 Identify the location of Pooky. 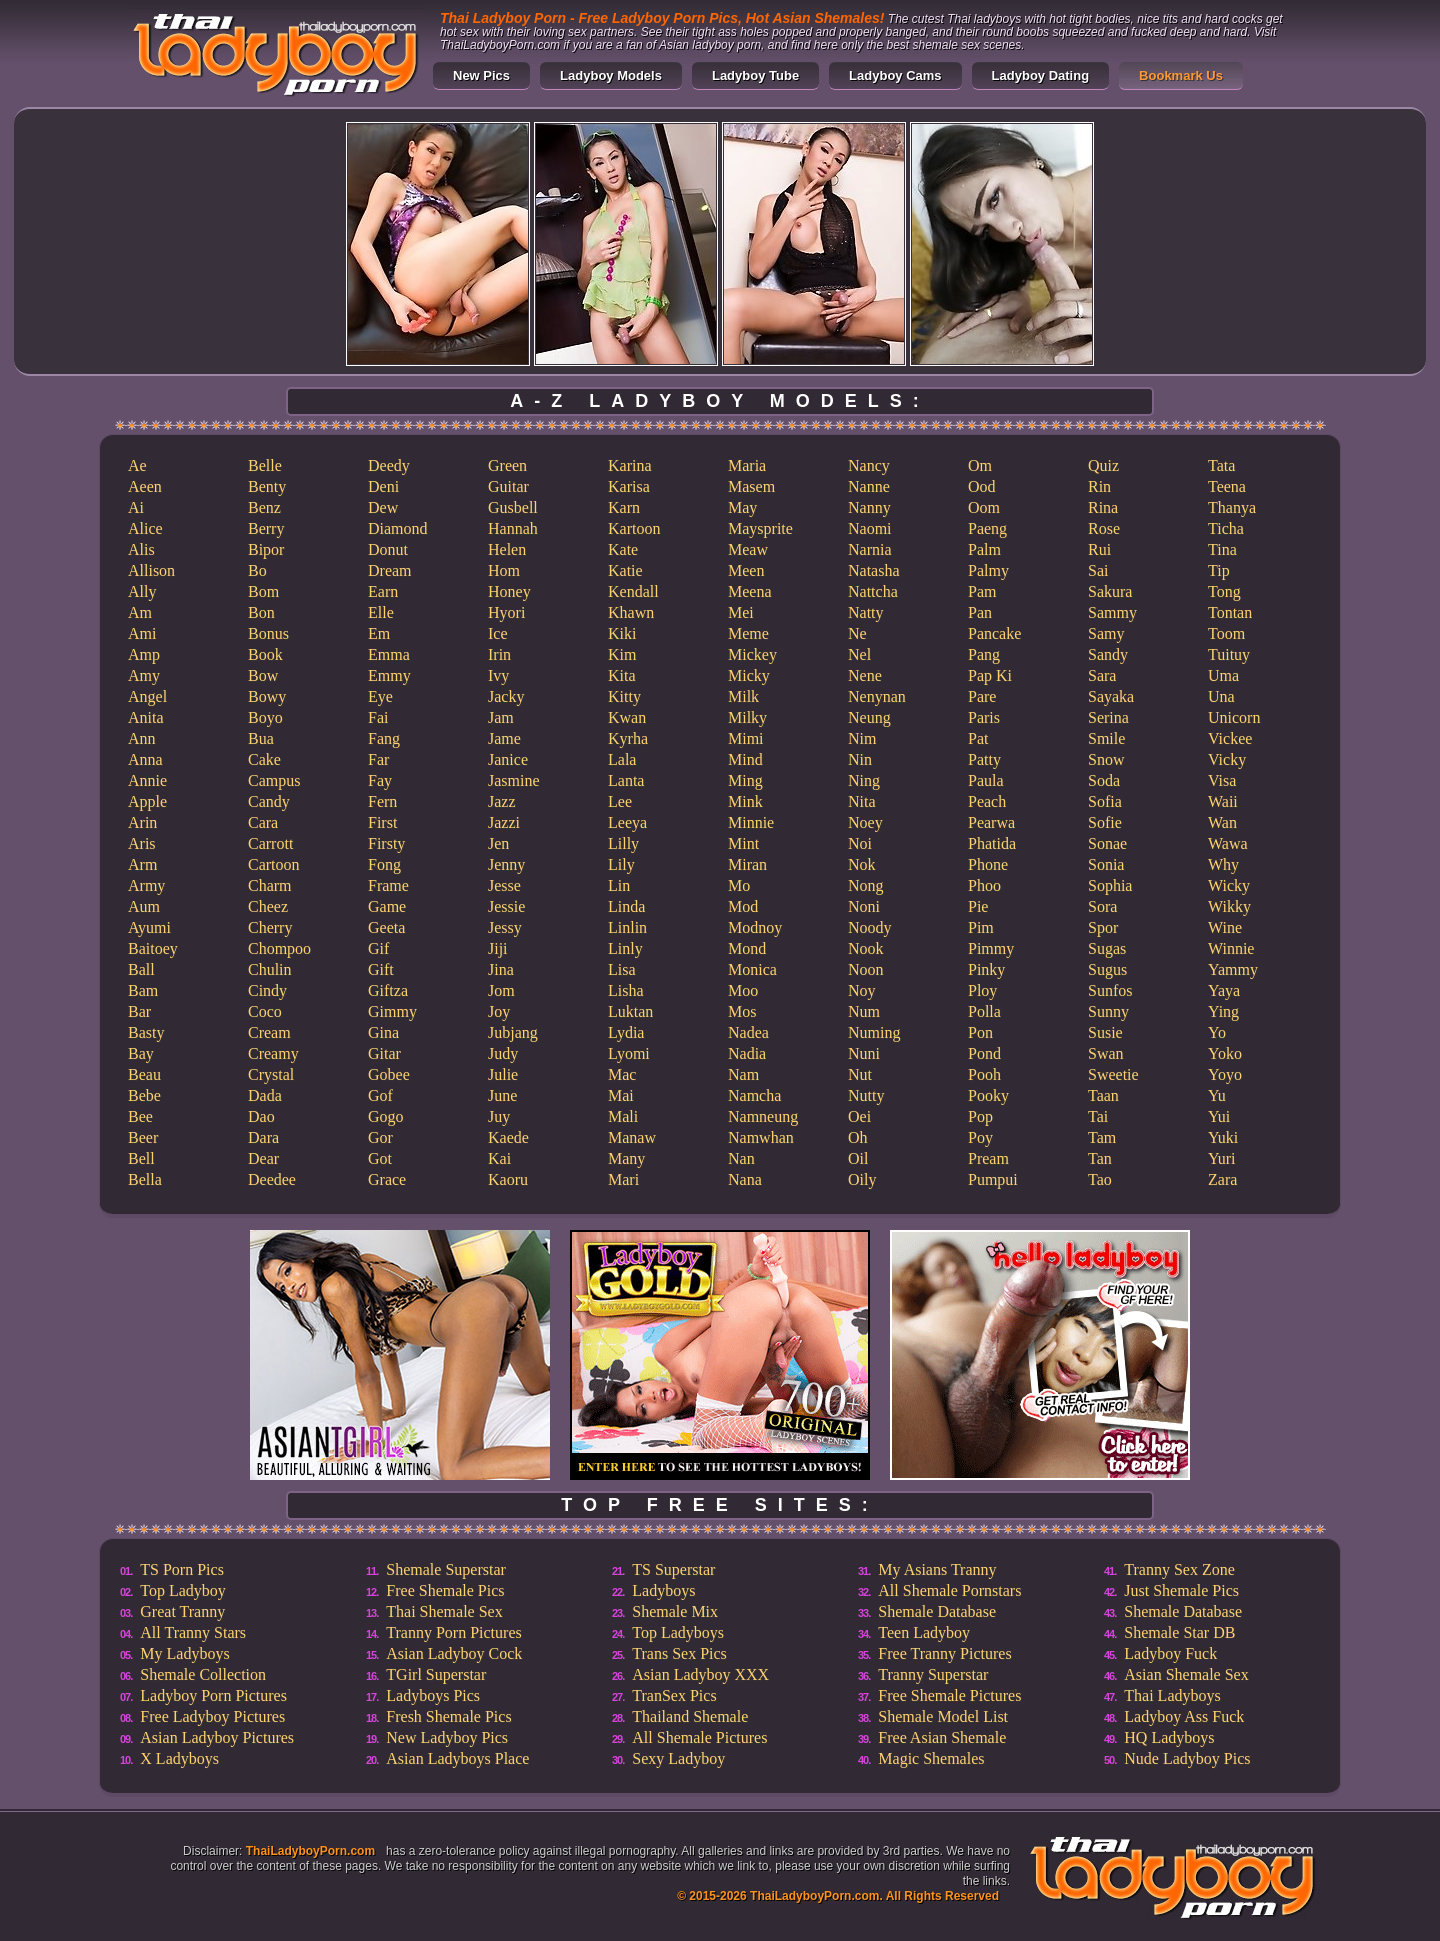
(988, 1095).